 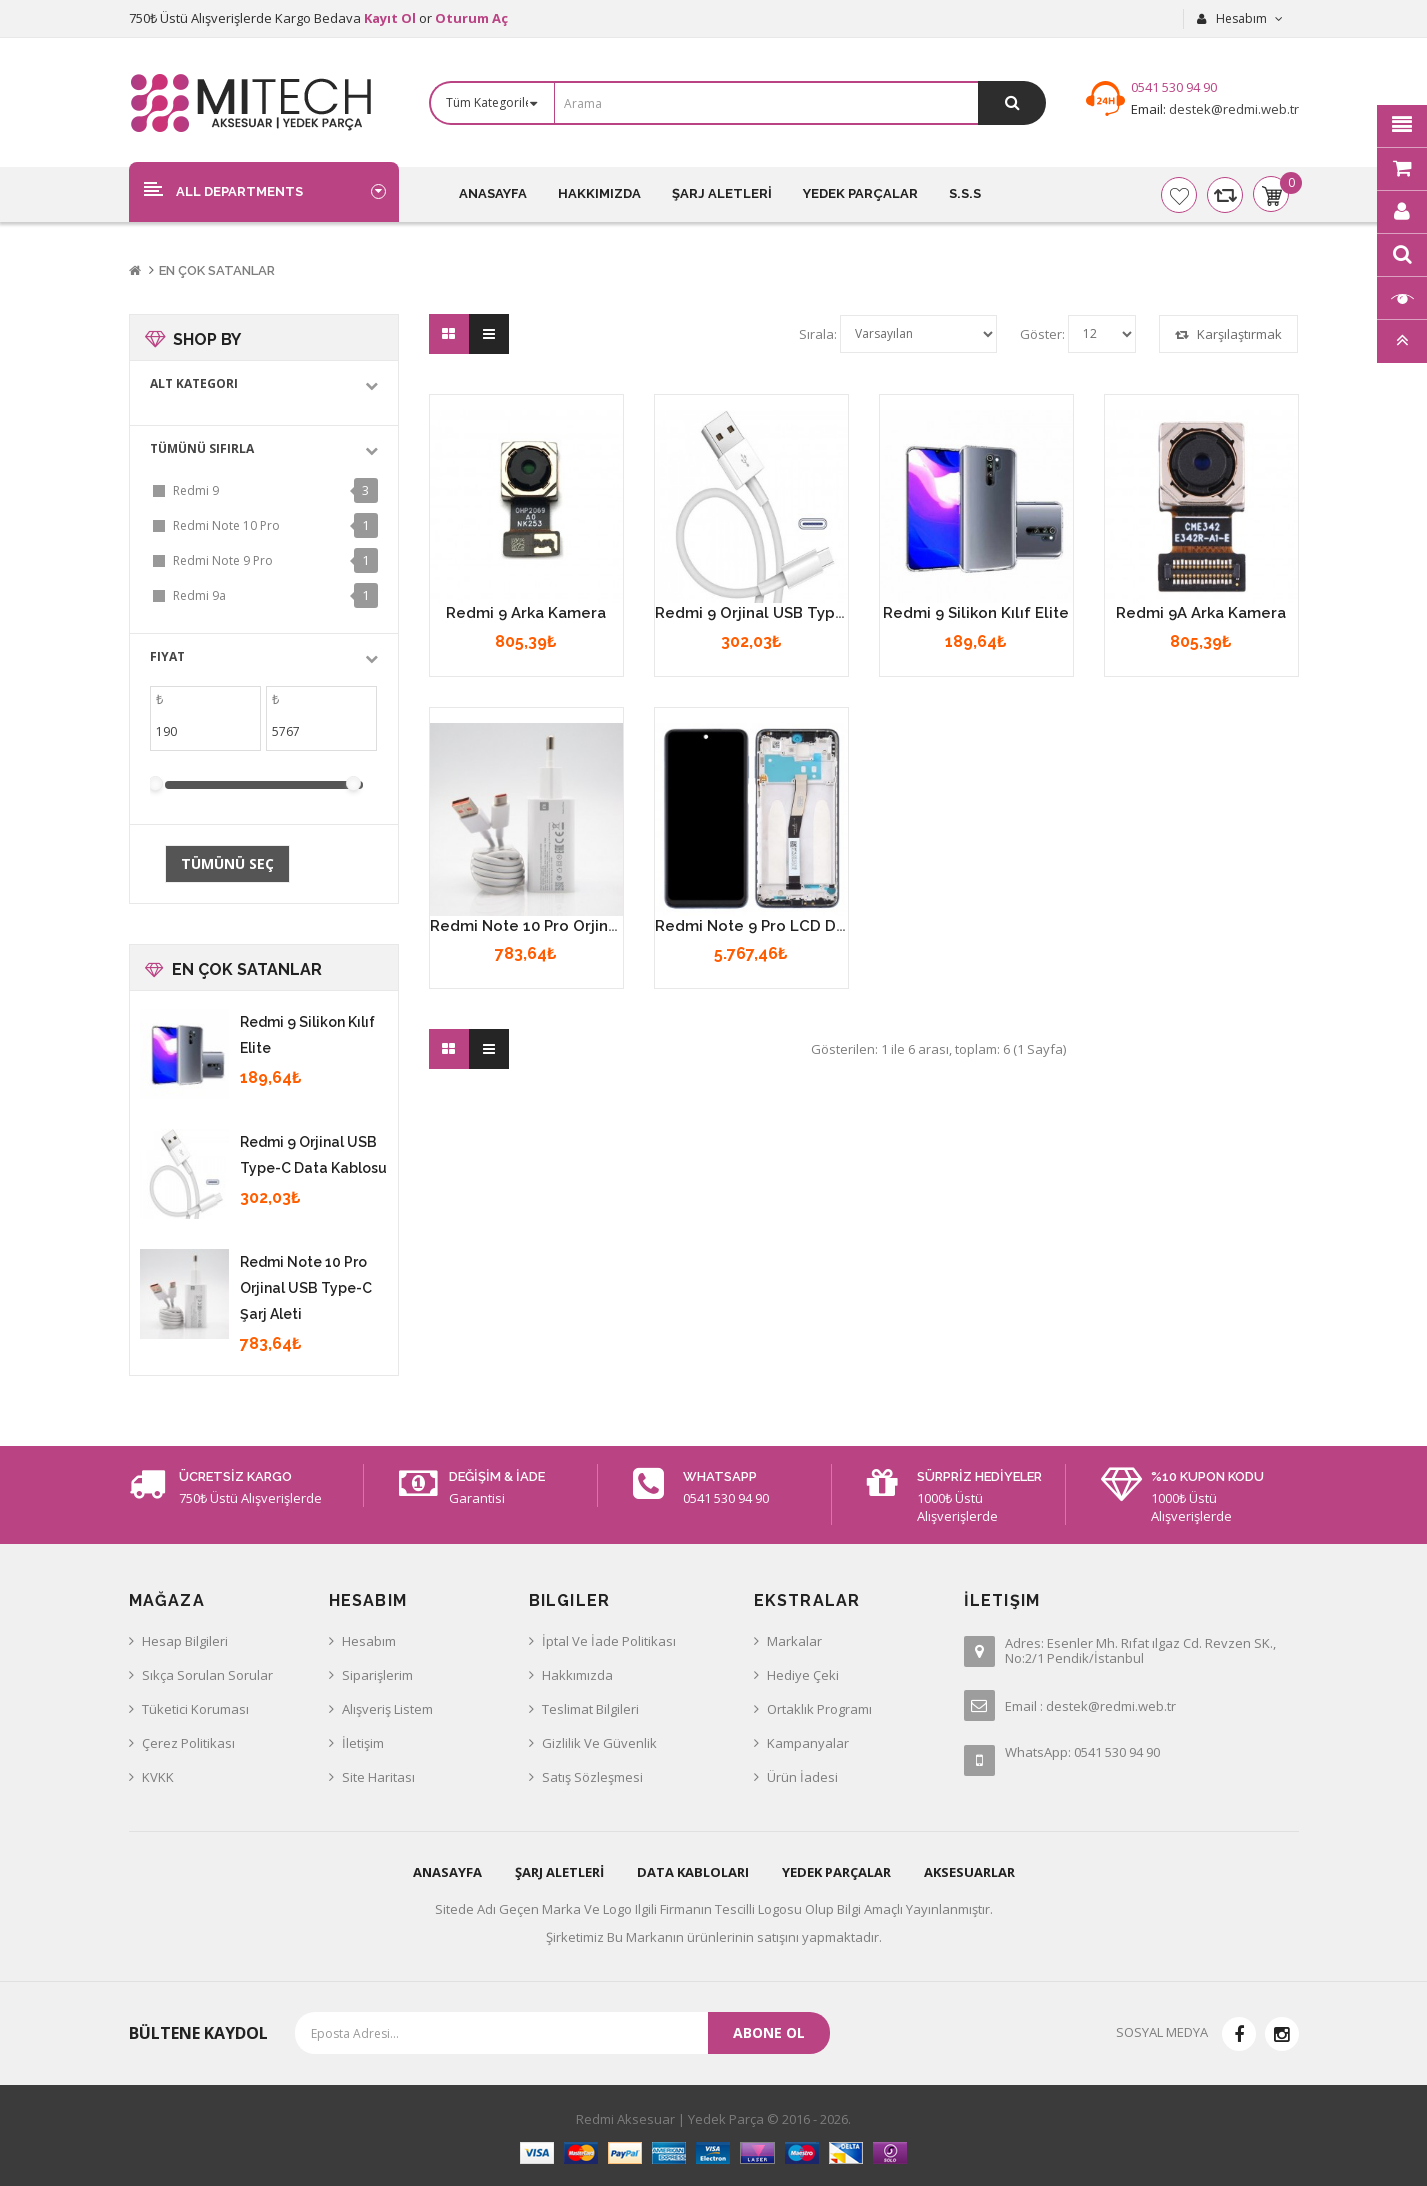 What do you see at coordinates (969, 1872) in the screenshot?
I see `AKSESUARLAR` at bounding box center [969, 1872].